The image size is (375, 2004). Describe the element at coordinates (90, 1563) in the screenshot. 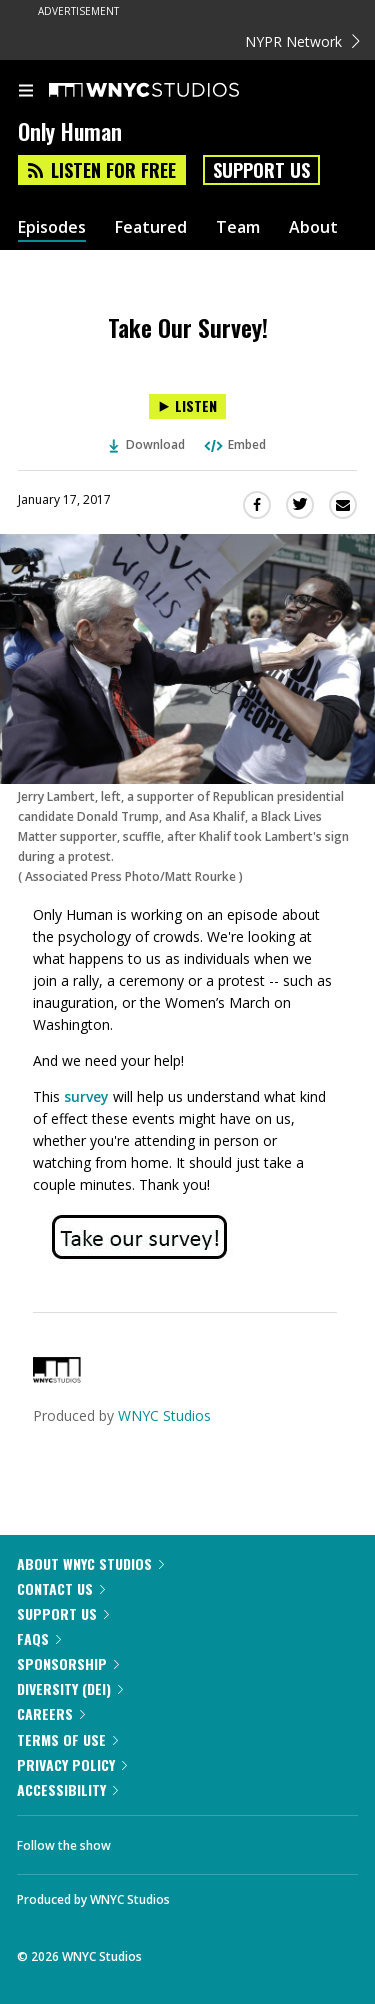

I see `About WNYC Studios` at that location.